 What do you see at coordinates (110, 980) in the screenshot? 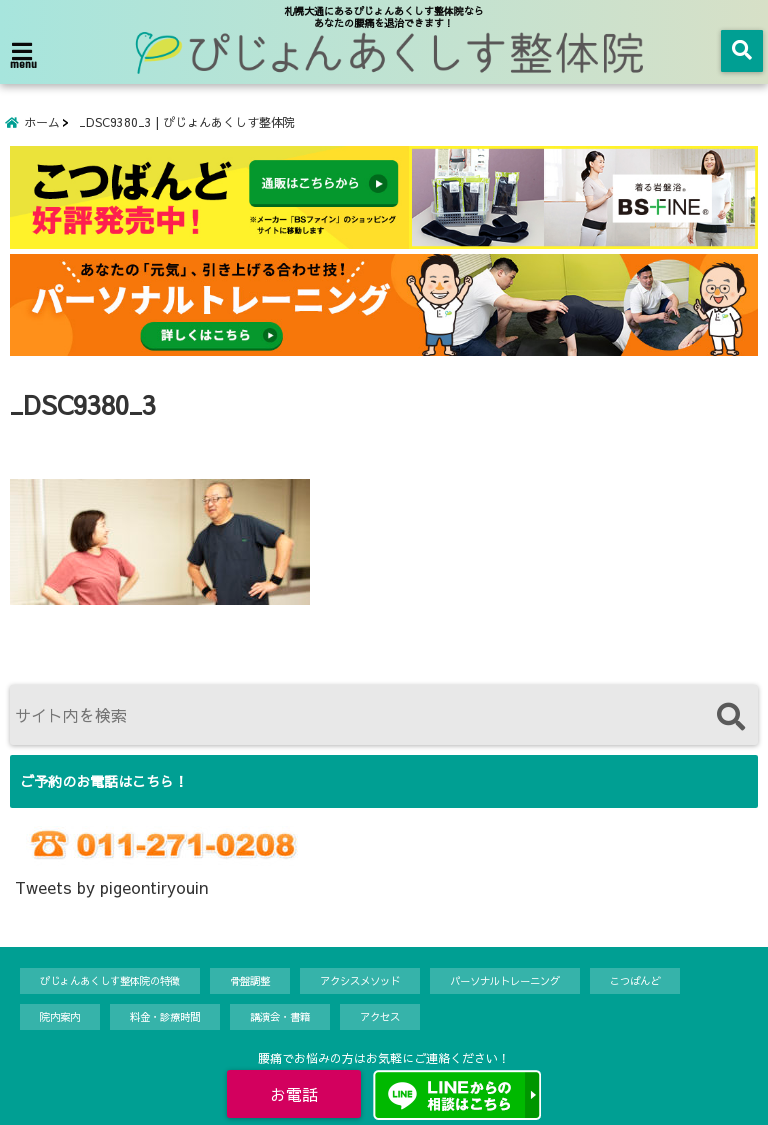
I see `ぴじょんあくしす整体院の特徴` at bounding box center [110, 980].